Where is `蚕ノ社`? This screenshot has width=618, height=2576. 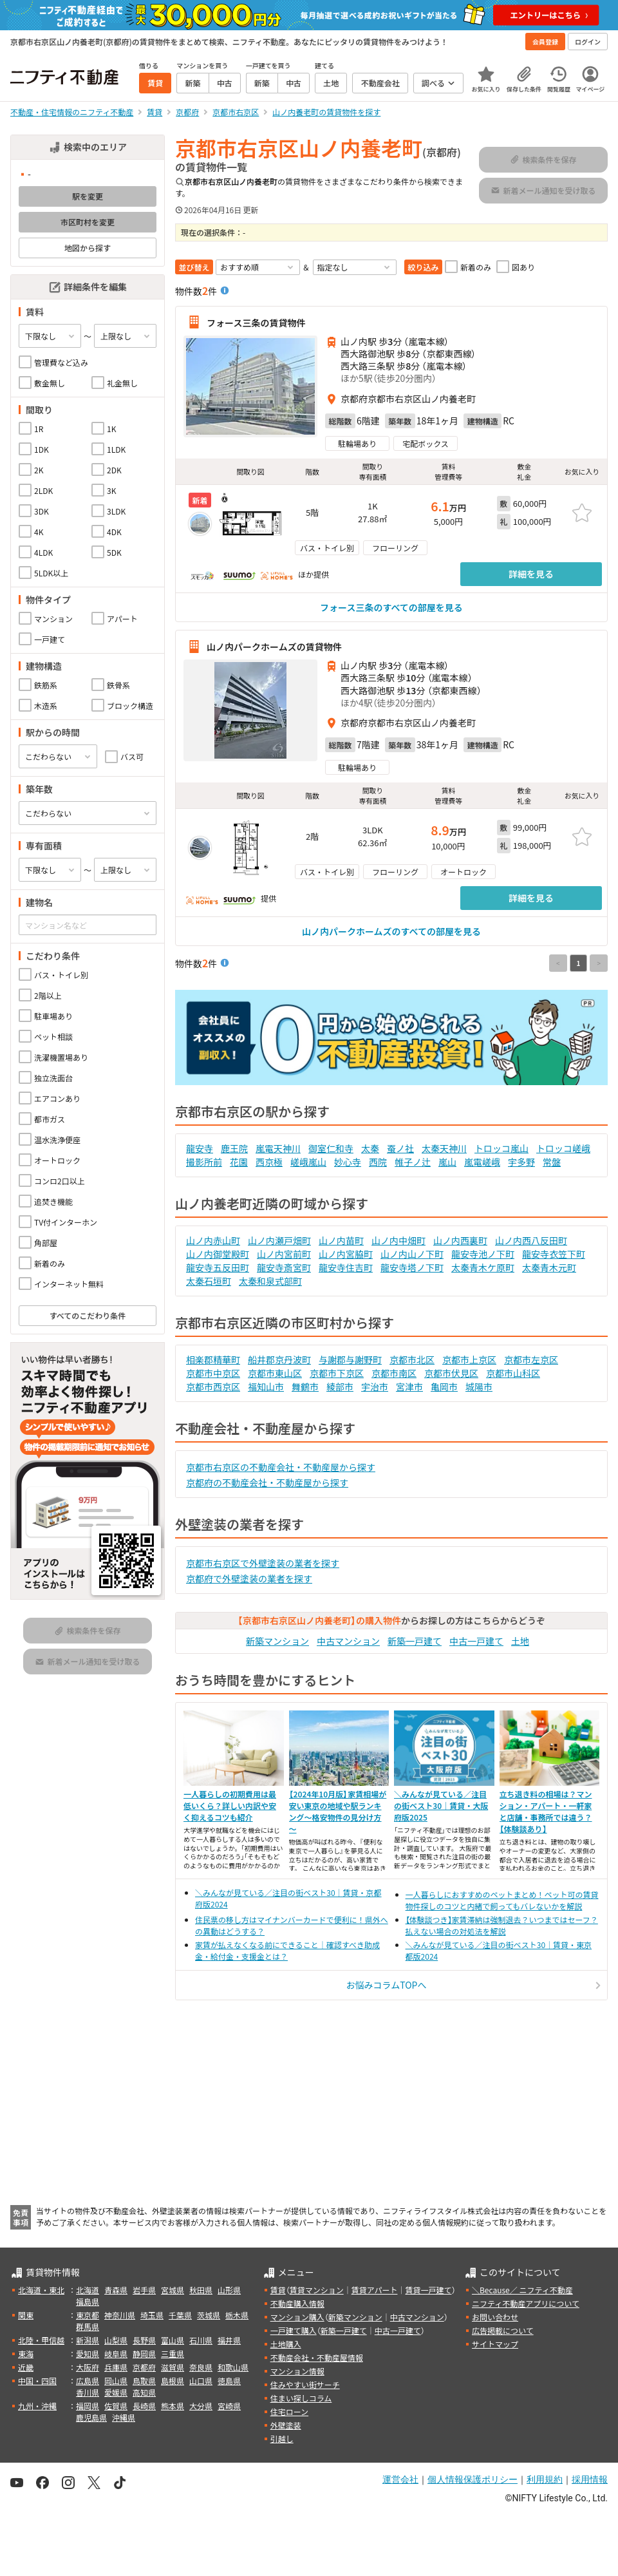
蚕ノ社 is located at coordinates (400, 1148).